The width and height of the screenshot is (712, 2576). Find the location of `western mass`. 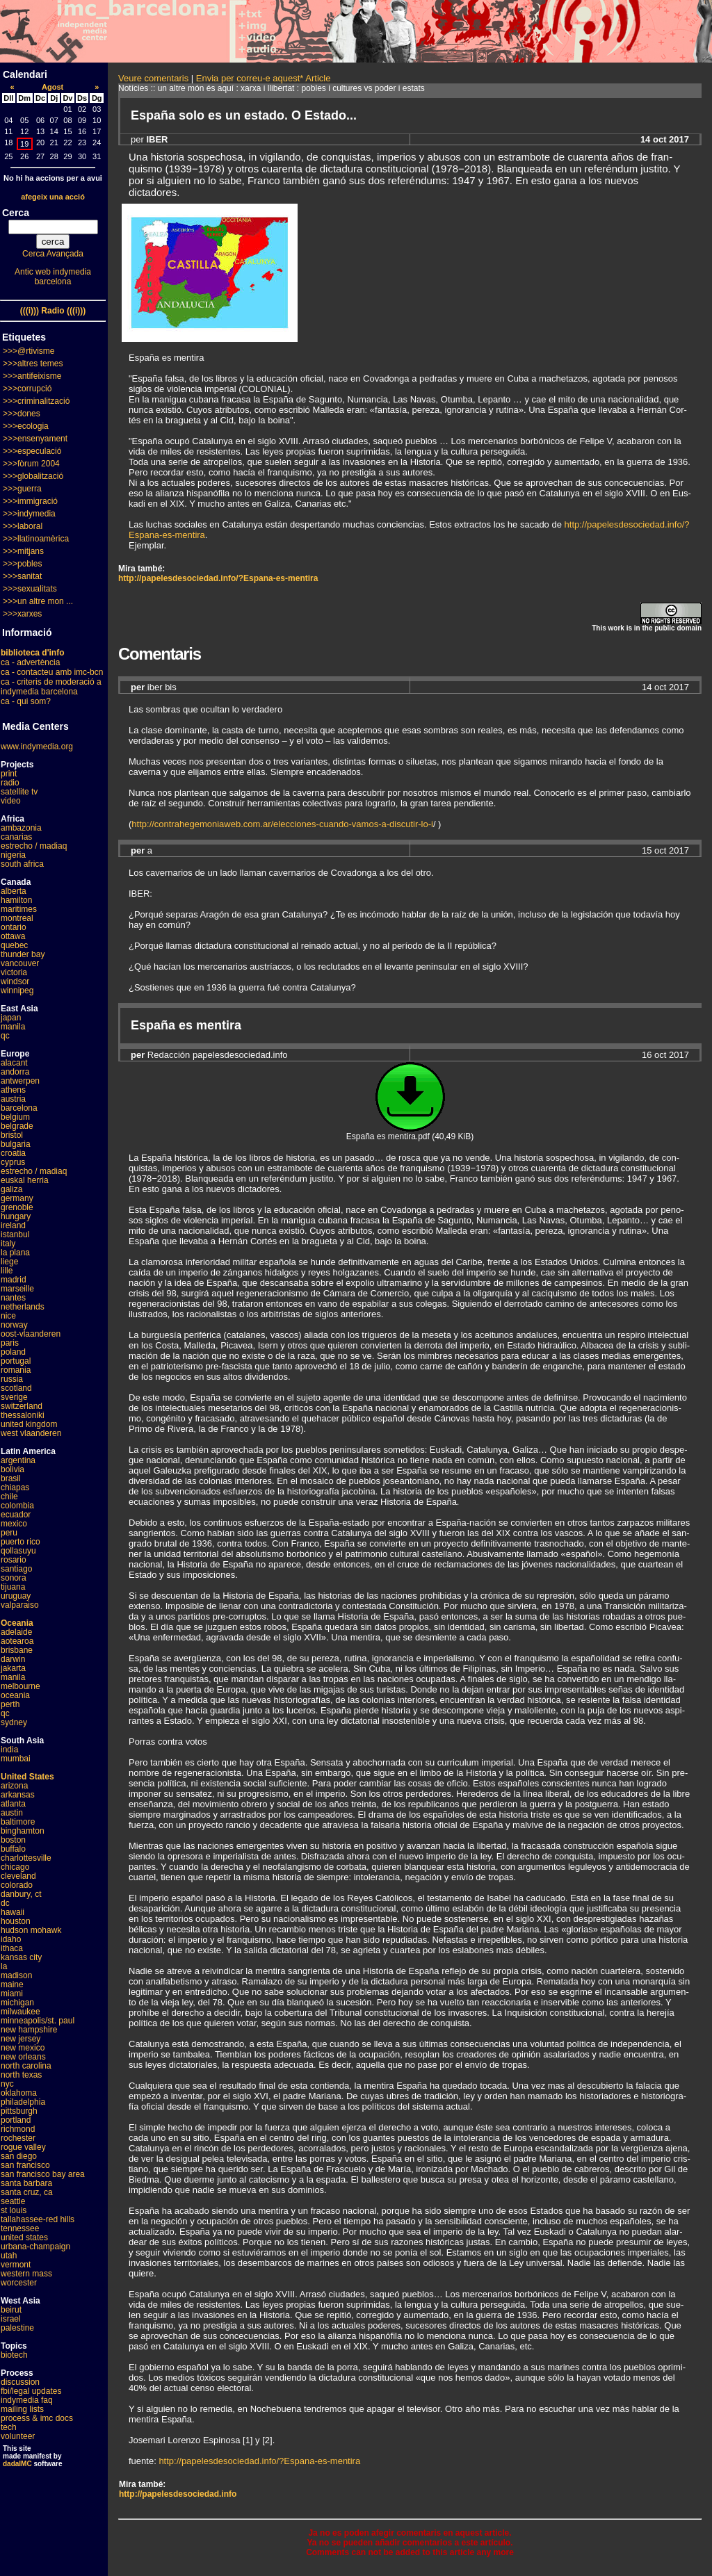

western mass is located at coordinates (26, 2274).